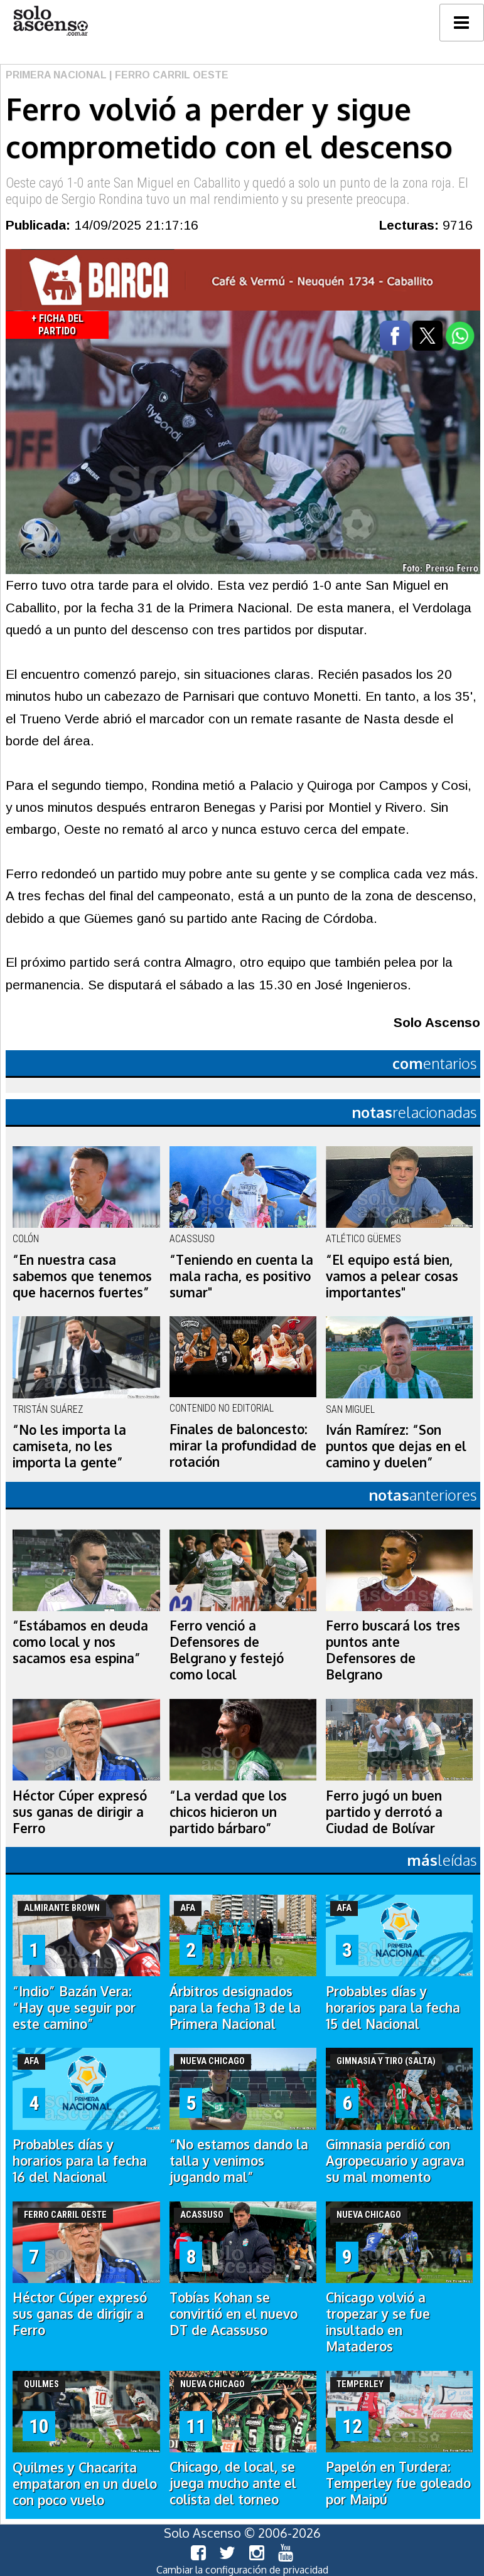 The height and width of the screenshot is (2576, 484). What do you see at coordinates (378, 2322) in the screenshot?
I see `Chicago volvió a tropezar y se fue insultado en Mataderos` at bounding box center [378, 2322].